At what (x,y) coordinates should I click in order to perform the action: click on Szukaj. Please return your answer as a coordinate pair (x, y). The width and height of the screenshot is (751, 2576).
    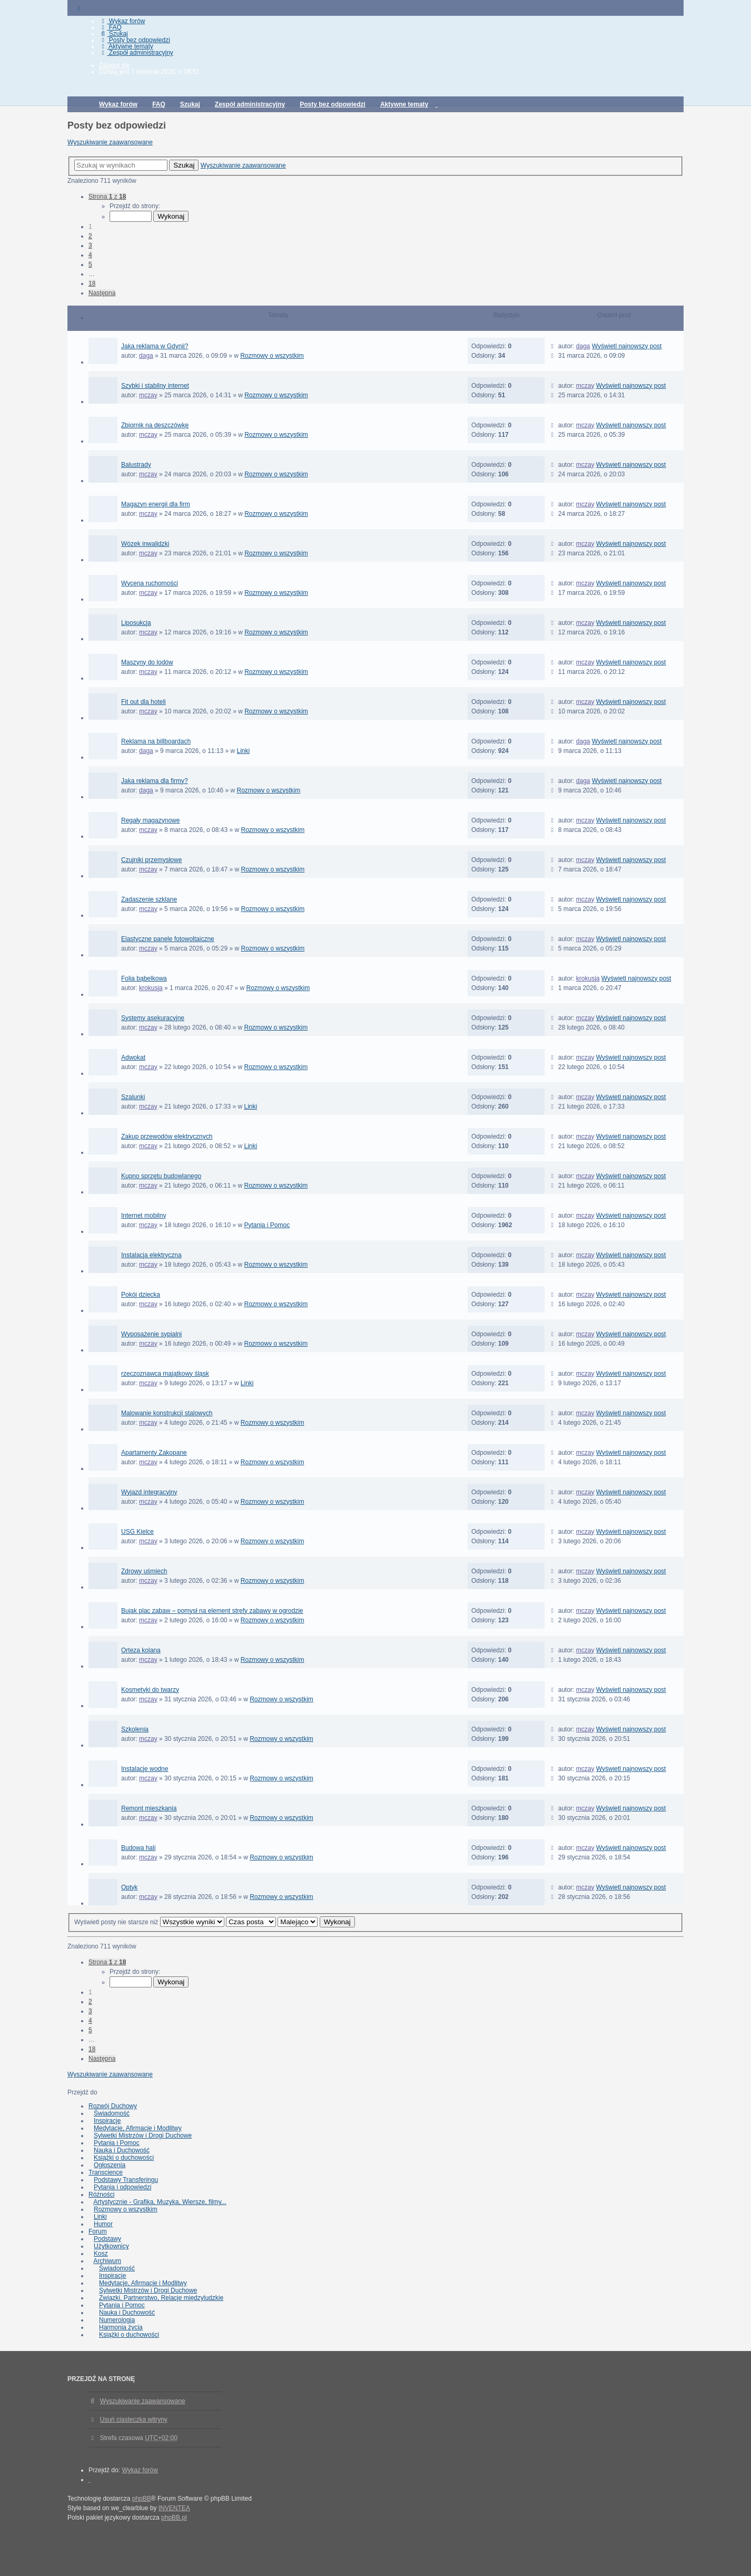
    Looking at the image, I should click on (183, 165).